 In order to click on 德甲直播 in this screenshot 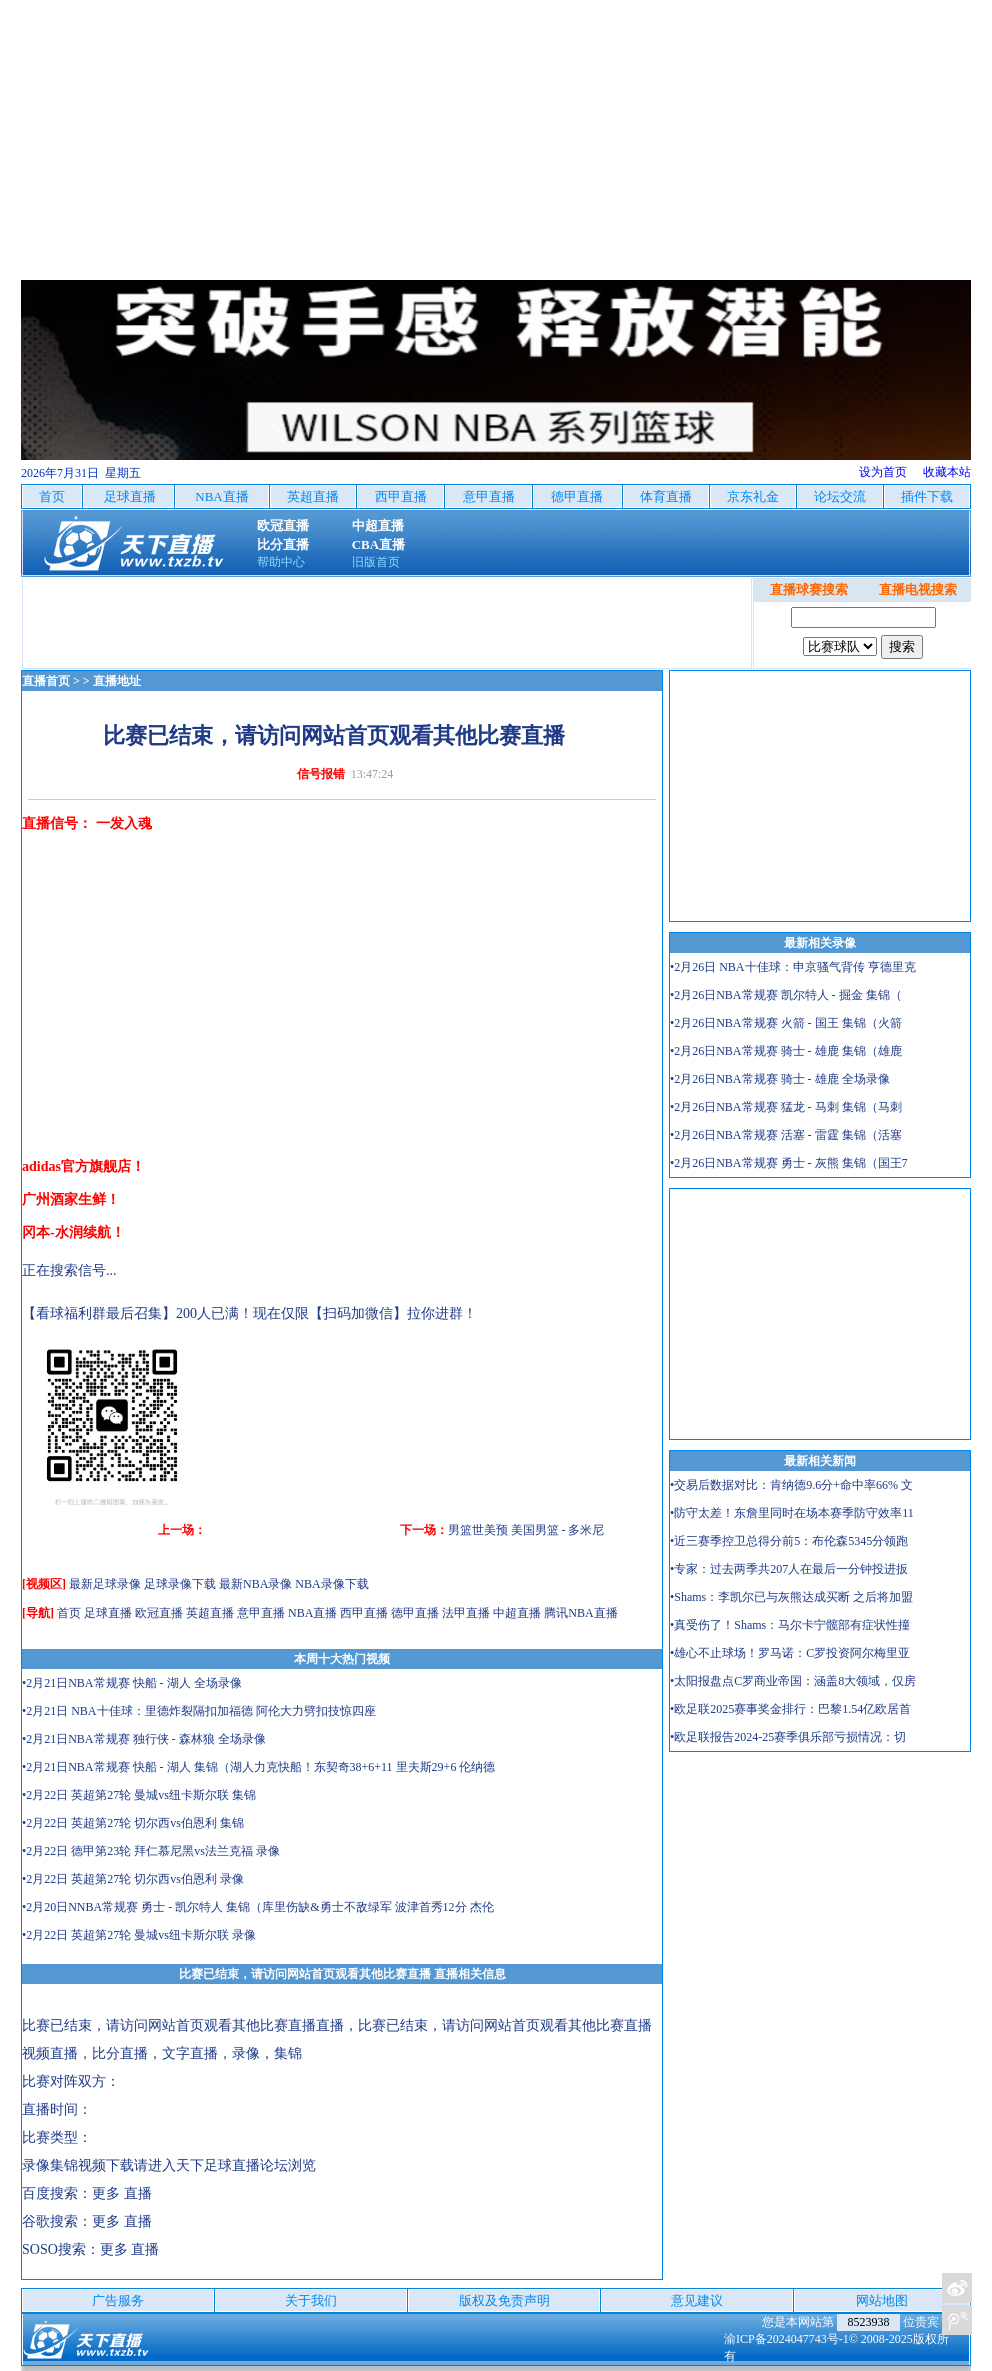, I will do `click(415, 1613)`.